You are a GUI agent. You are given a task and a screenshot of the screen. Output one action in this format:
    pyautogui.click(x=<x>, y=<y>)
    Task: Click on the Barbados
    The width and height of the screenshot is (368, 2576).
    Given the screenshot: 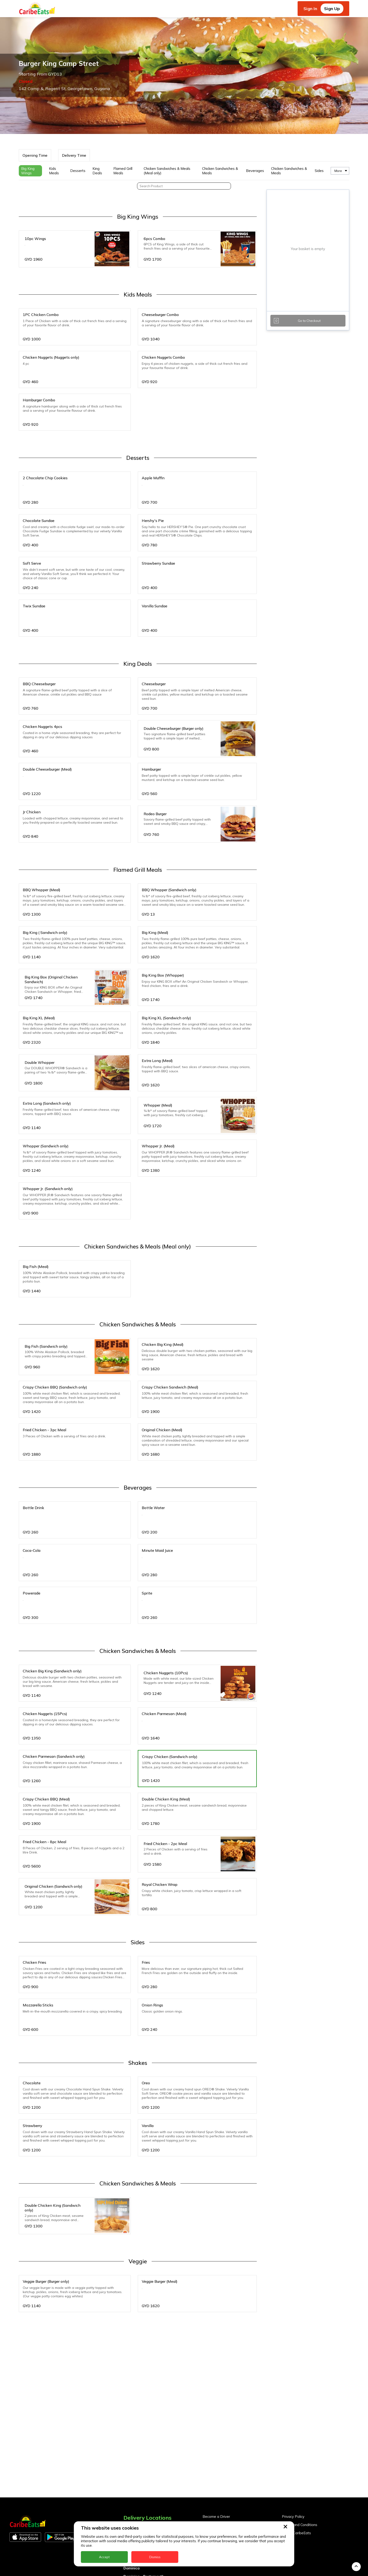 What is the action you would take?
    pyautogui.click(x=132, y=2385)
    